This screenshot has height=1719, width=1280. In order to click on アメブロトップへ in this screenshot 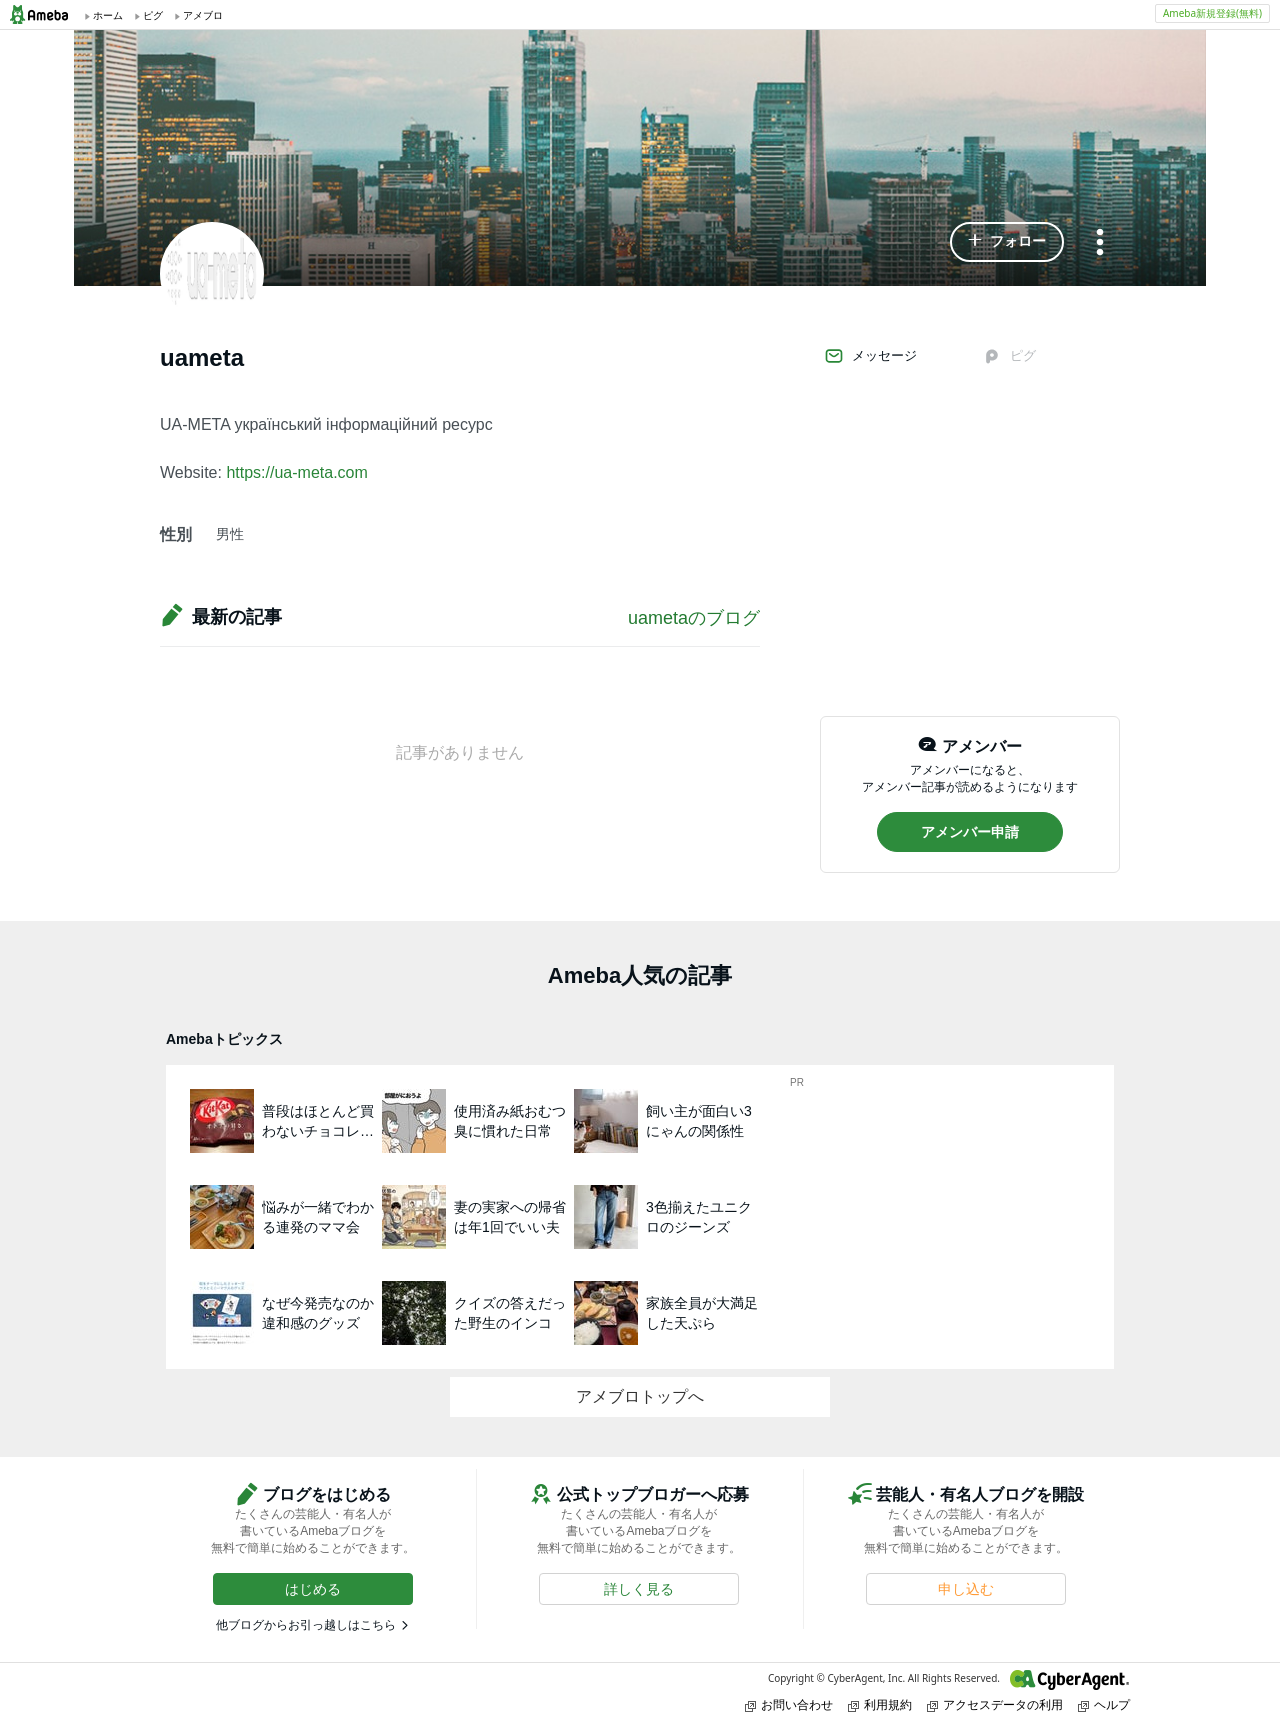, I will do `click(640, 1396)`.